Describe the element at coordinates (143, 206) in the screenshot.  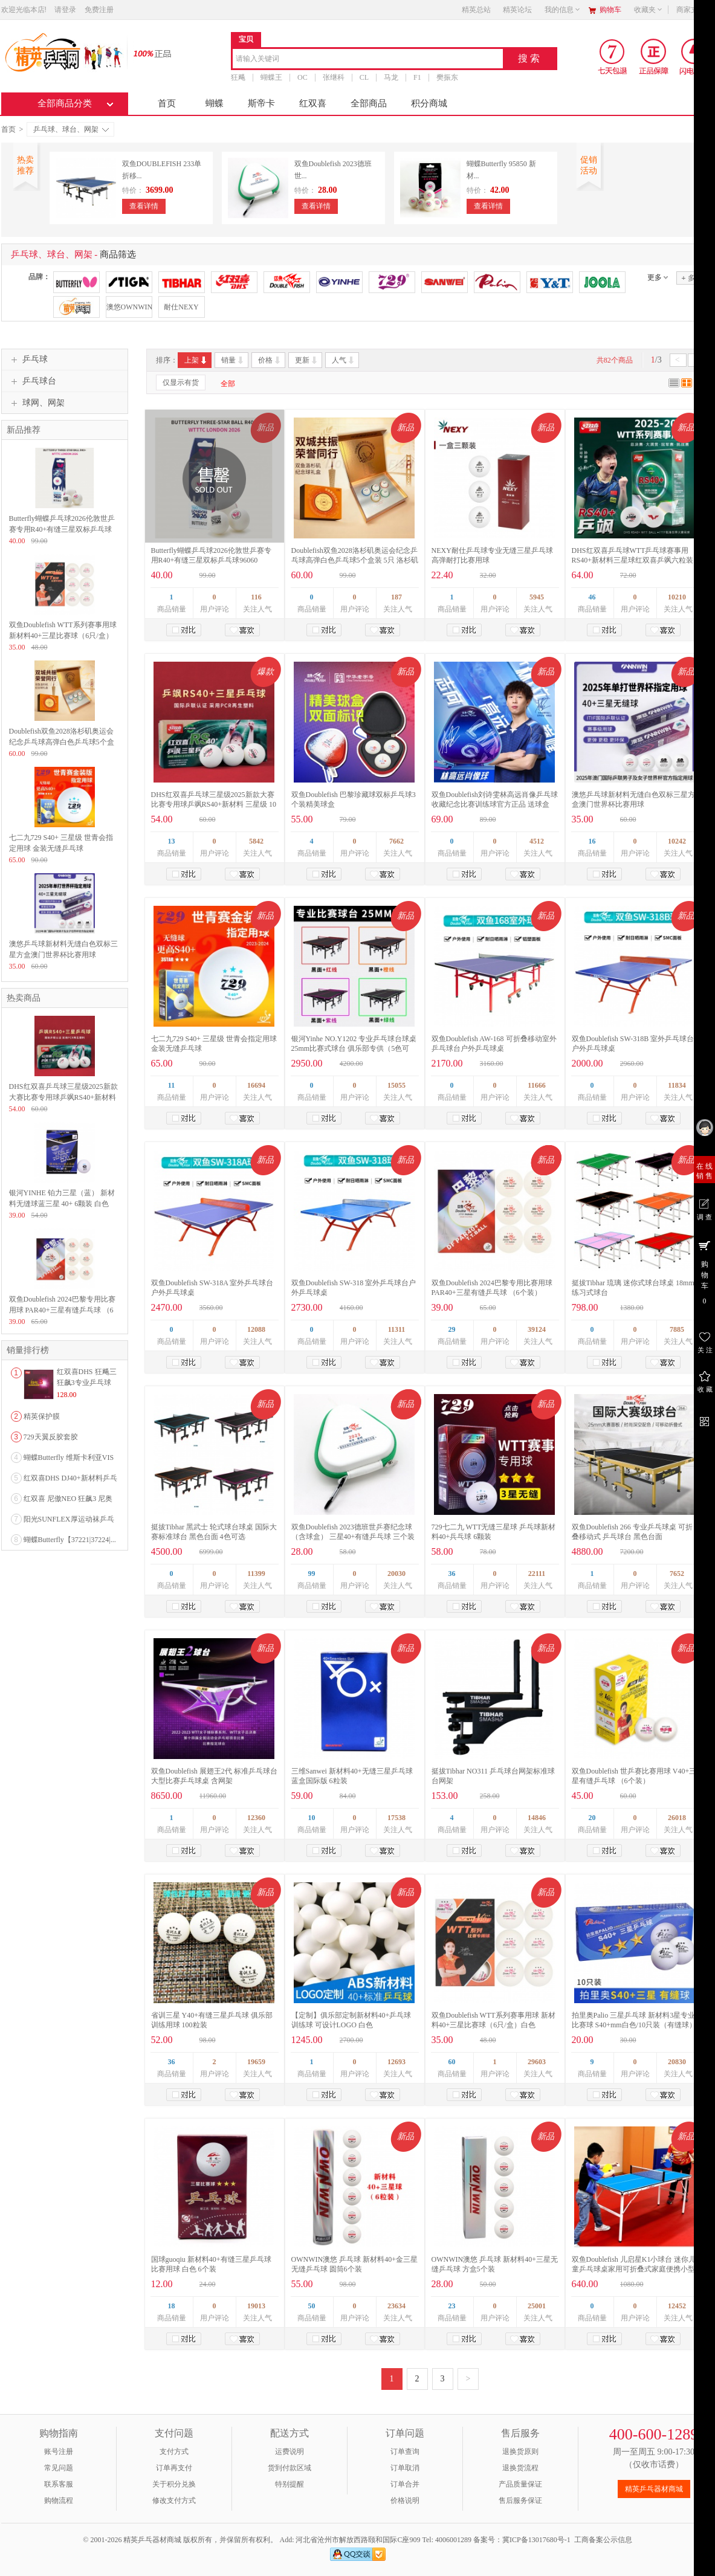
I see `查看详情` at that location.